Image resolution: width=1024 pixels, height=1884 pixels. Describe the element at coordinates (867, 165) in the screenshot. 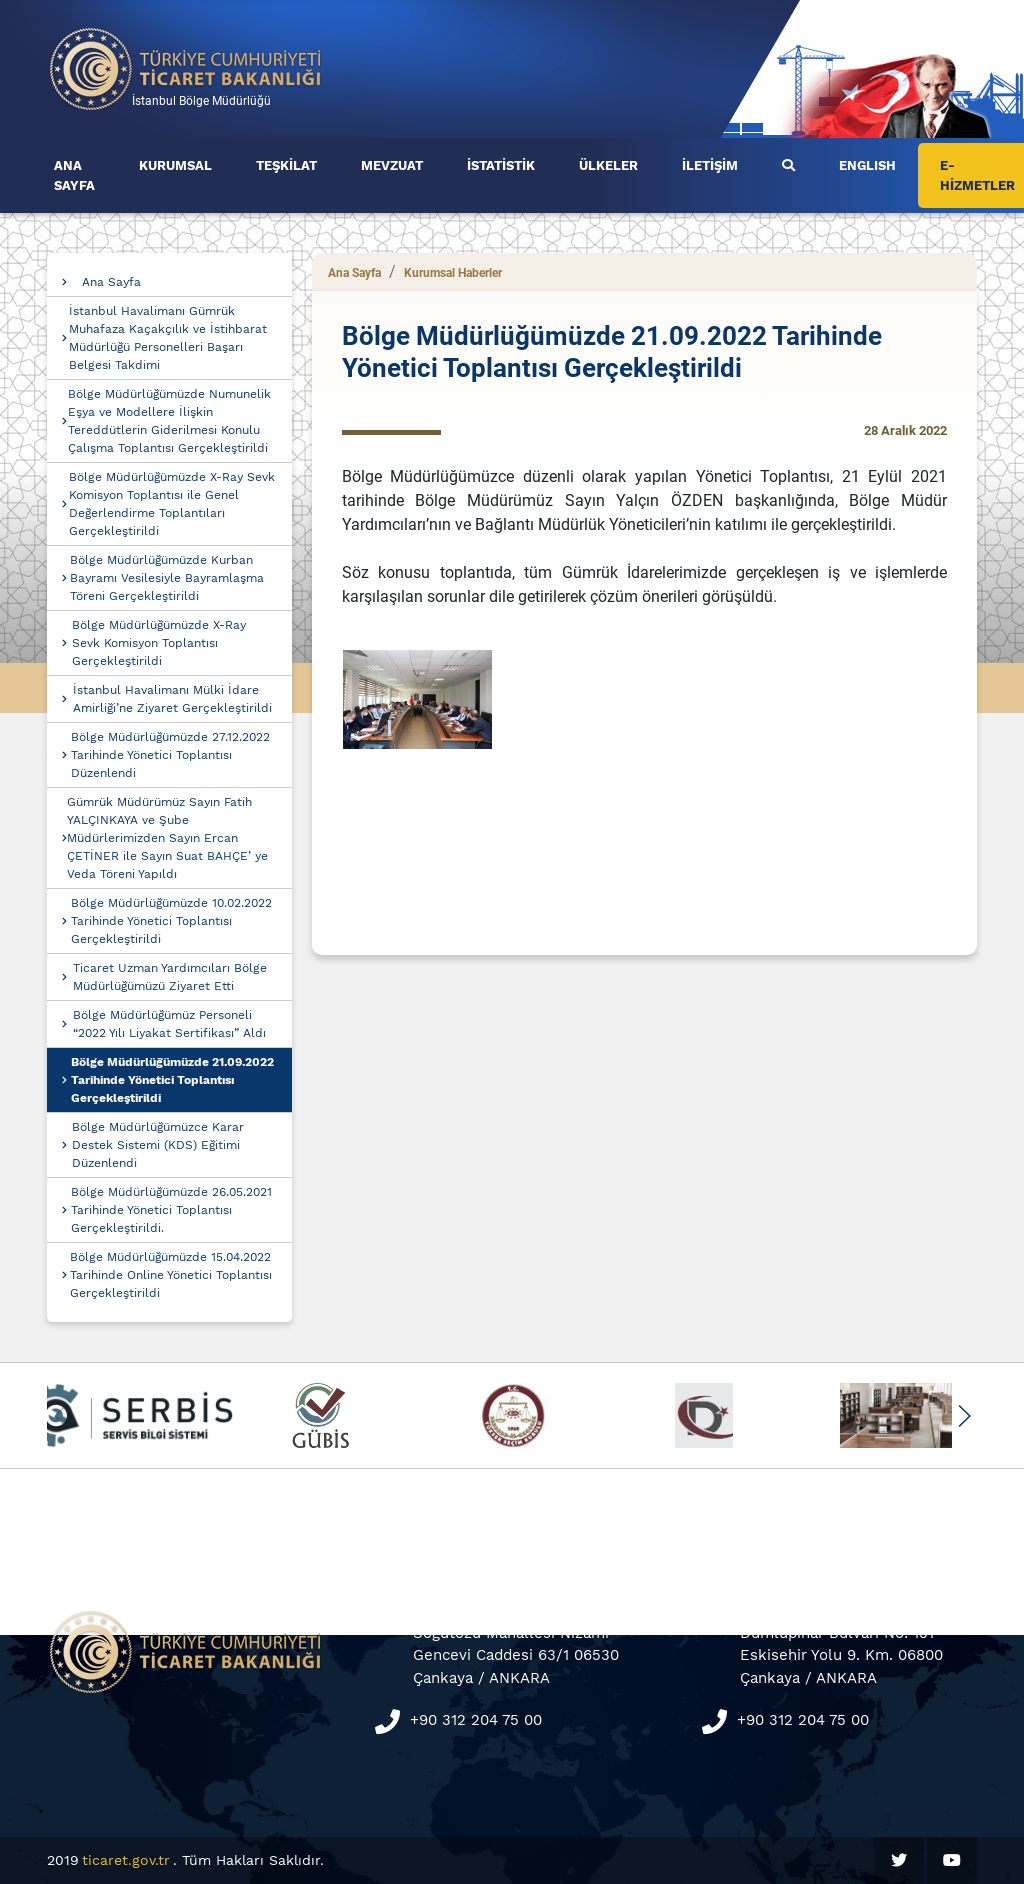

I see `ENGLISH` at that location.